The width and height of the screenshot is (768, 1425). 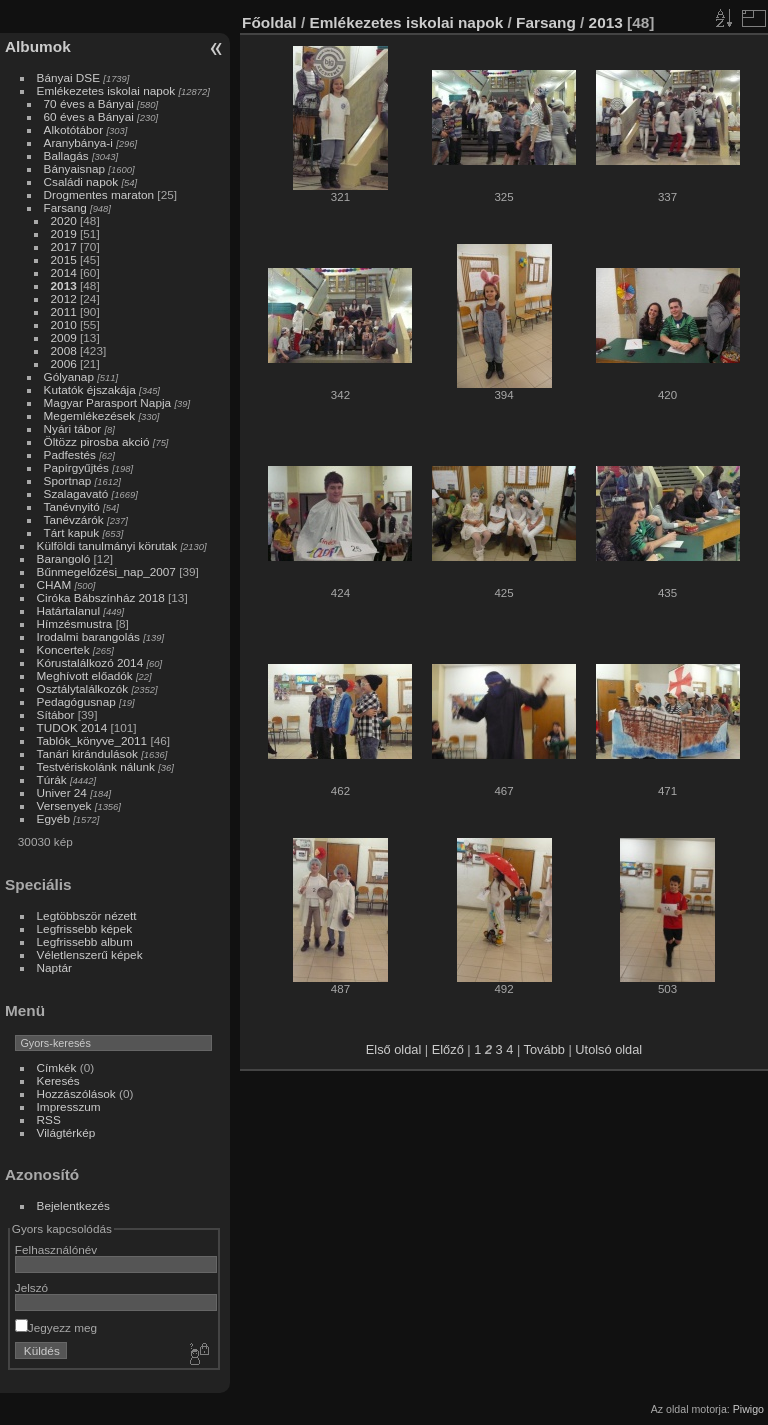 I want to click on Sportnap, so click(x=68, y=480).